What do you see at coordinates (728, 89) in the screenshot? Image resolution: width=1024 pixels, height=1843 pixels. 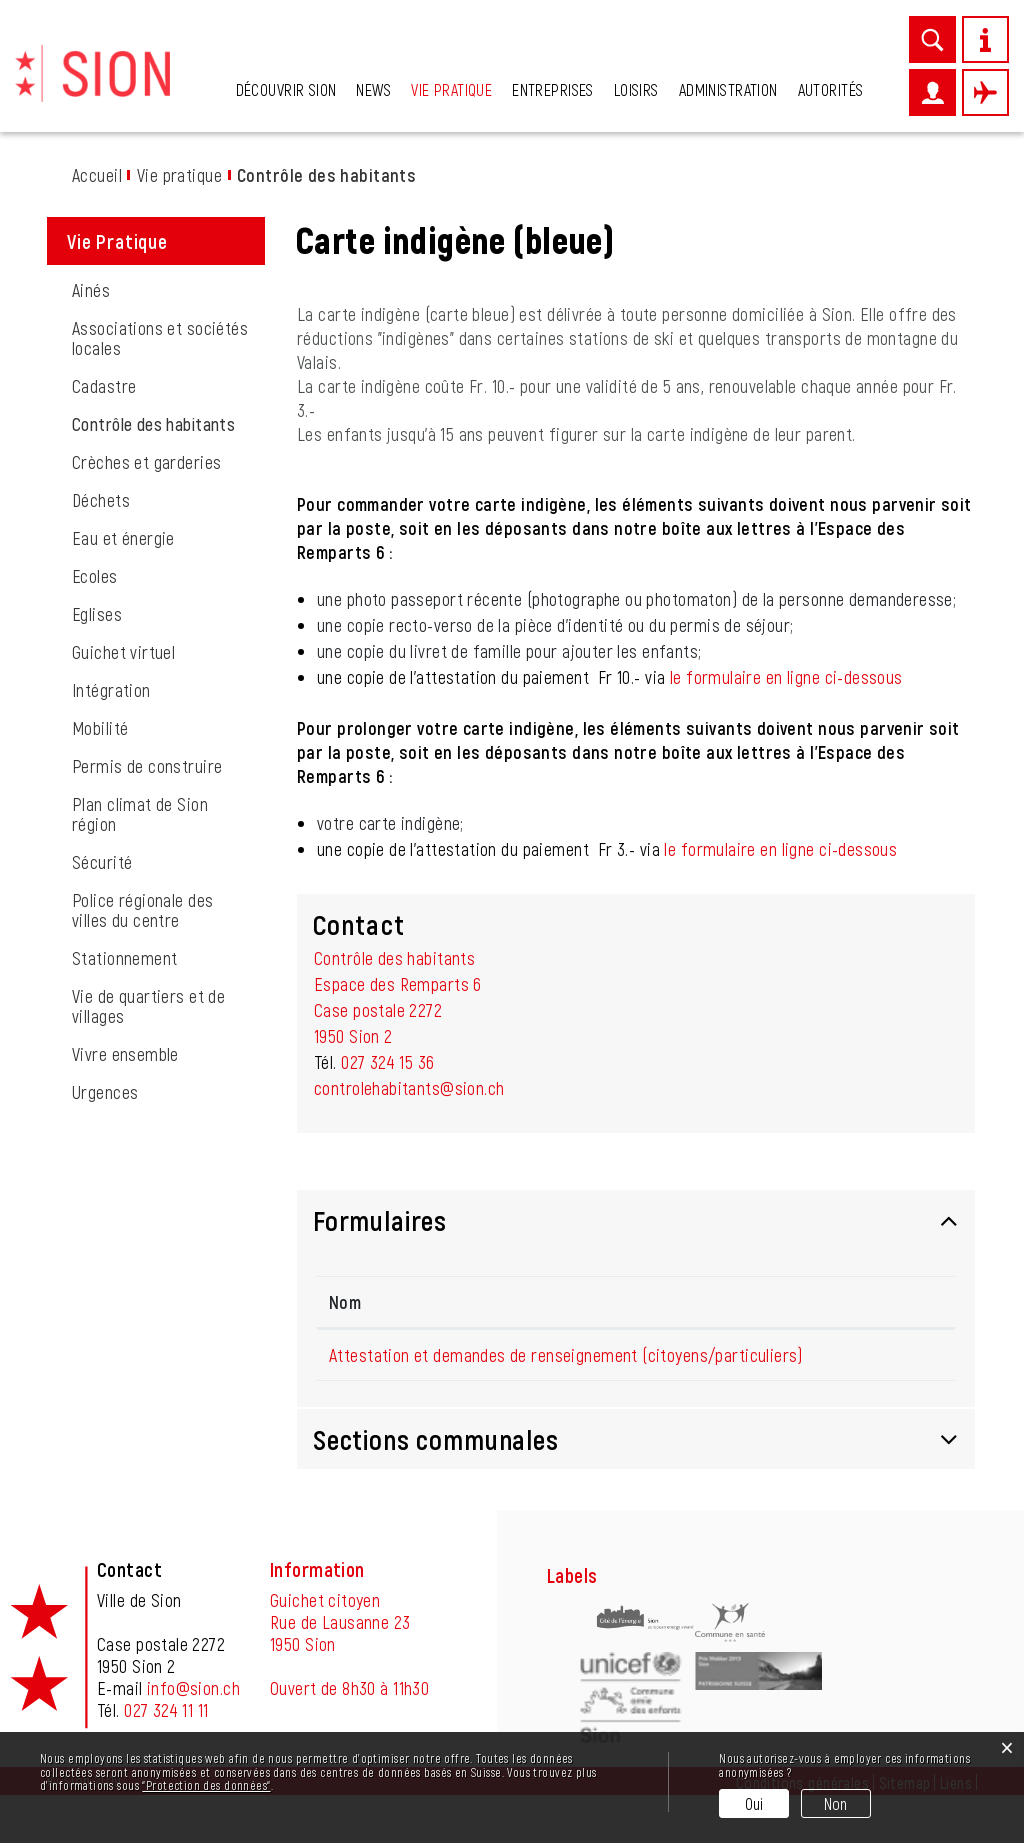 I see `Administration` at bounding box center [728, 89].